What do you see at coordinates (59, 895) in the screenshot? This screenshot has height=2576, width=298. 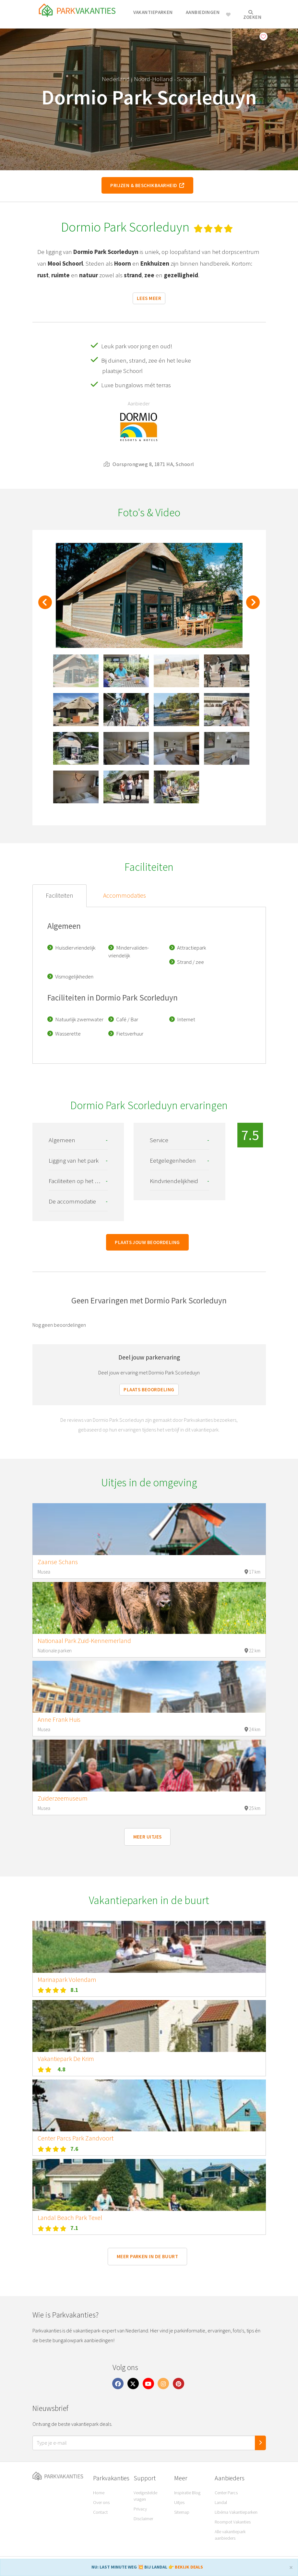 I see `Faciliteiten` at bounding box center [59, 895].